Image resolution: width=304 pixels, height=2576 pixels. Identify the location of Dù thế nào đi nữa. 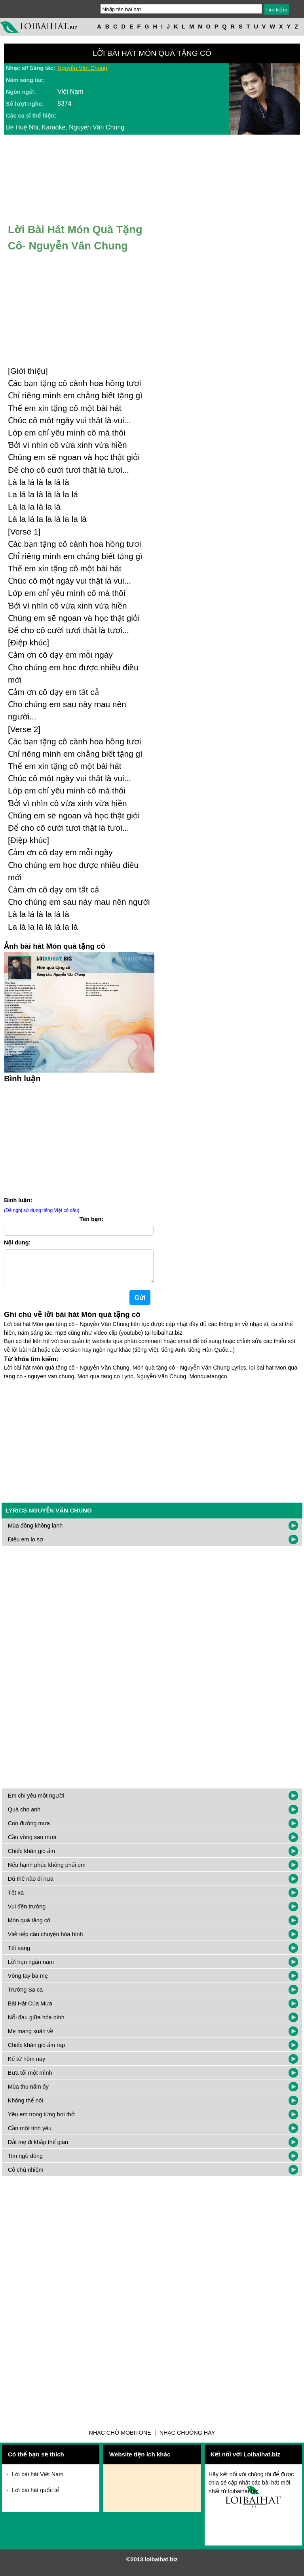
(30, 1885).